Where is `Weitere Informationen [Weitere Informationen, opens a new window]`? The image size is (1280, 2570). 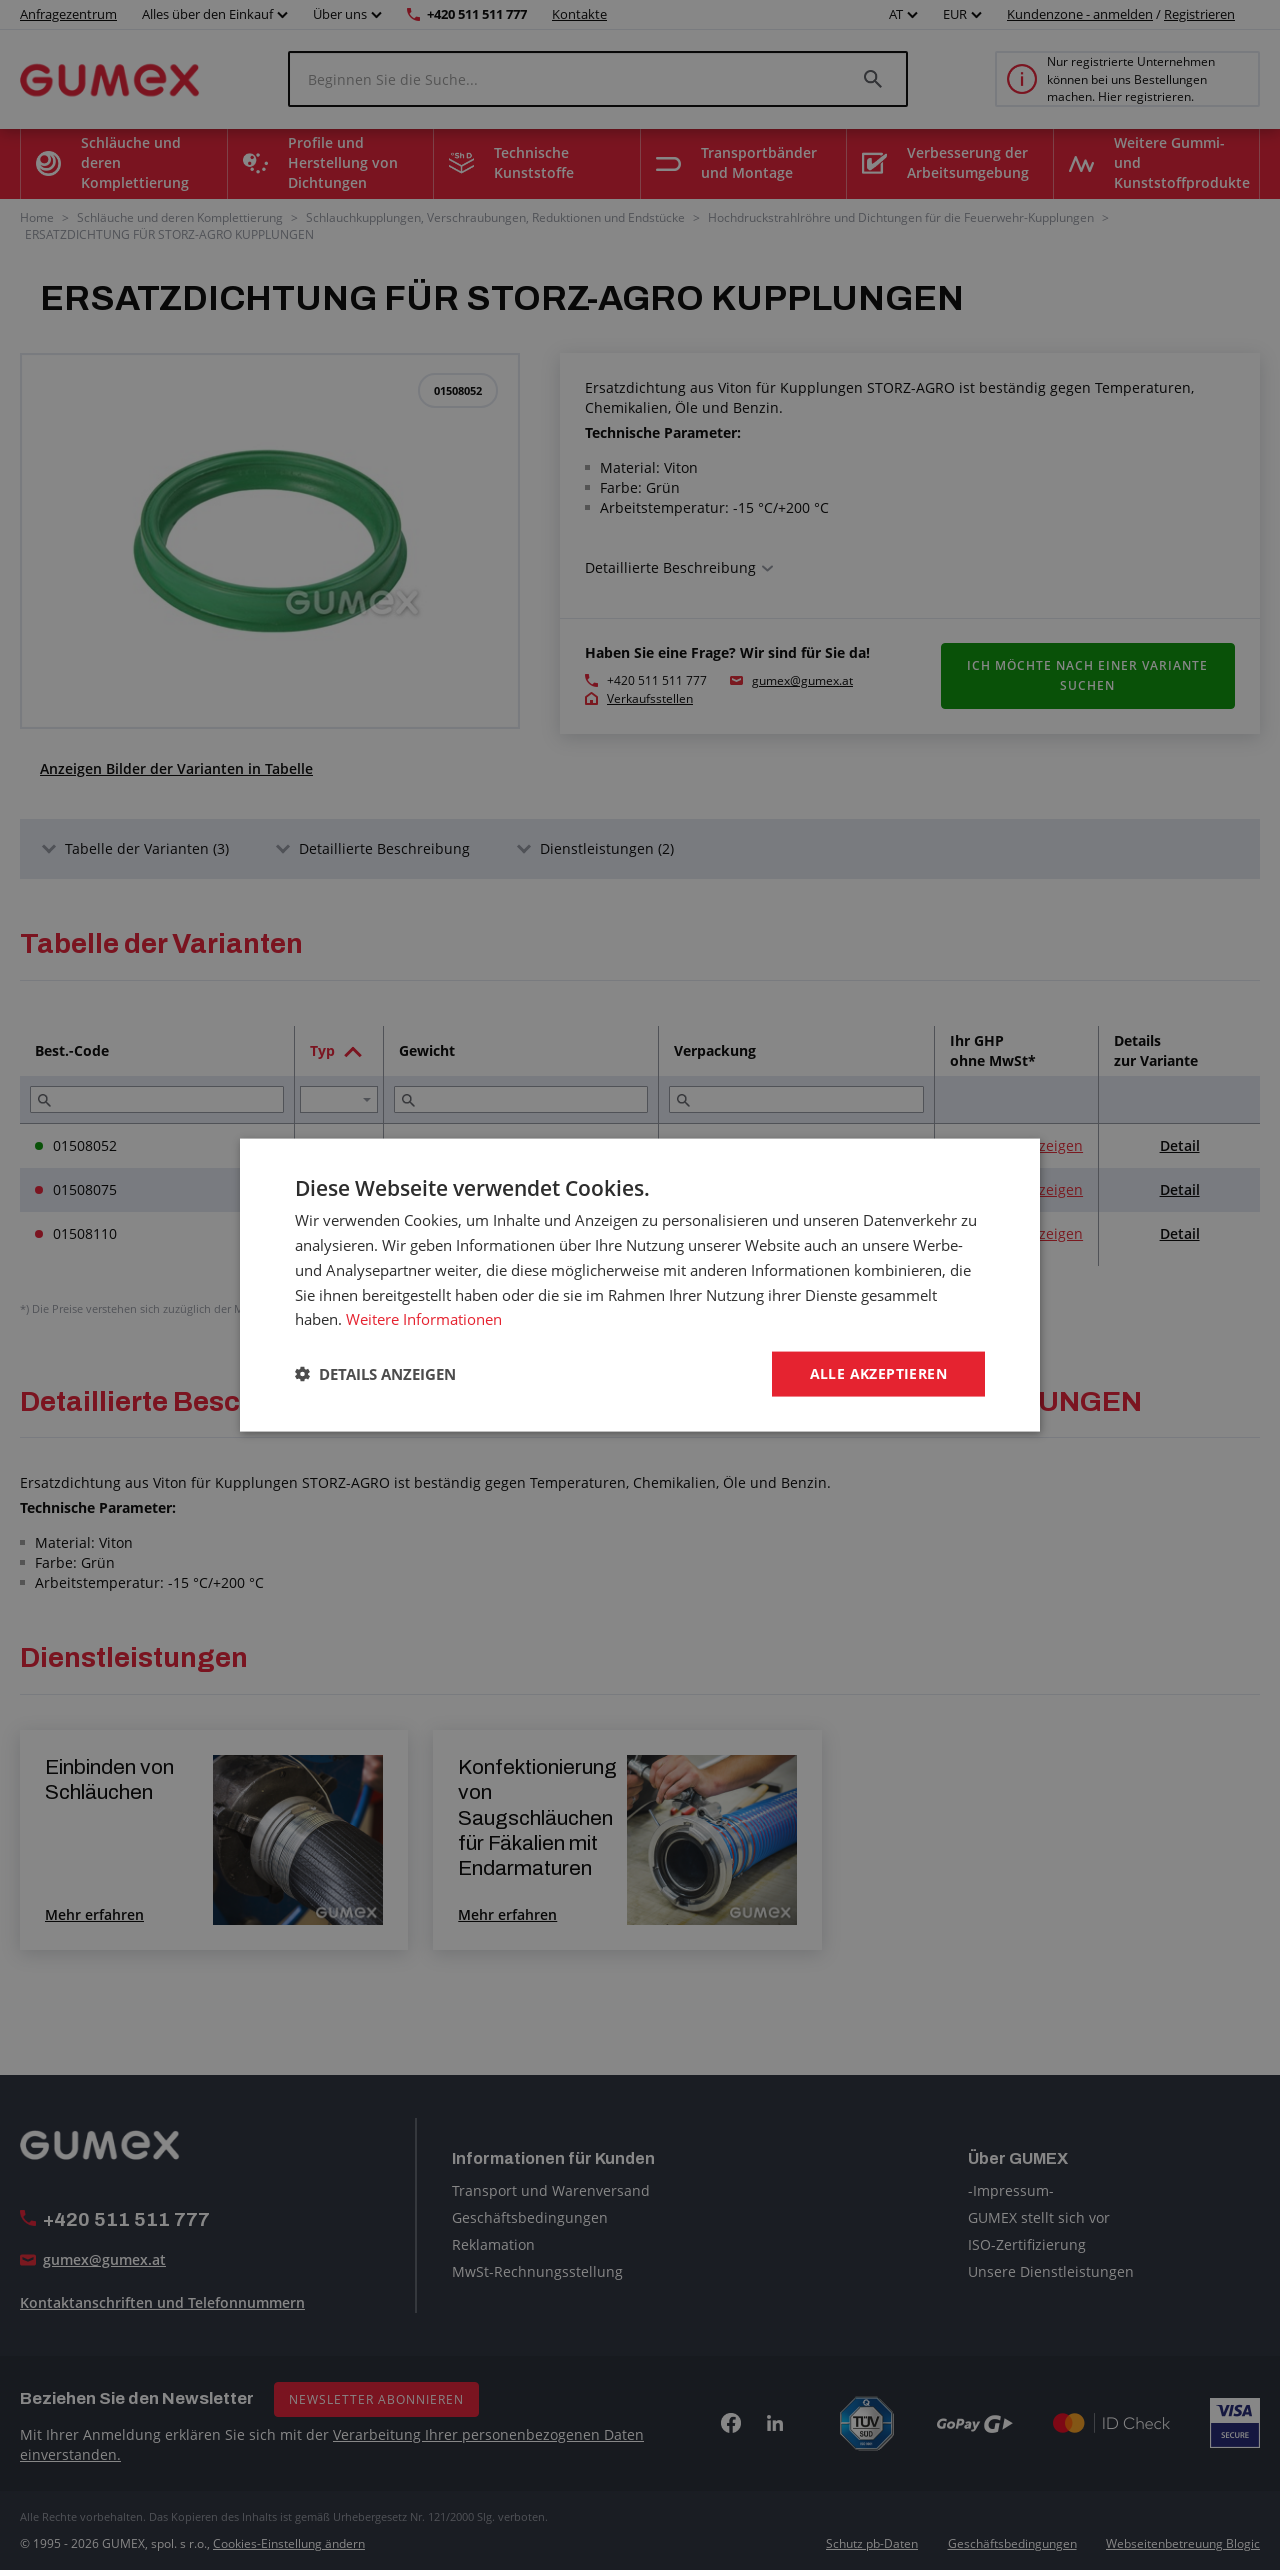
Weitere Informationen [Weitere Informationen, opens a new window] is located at coordinates (424, 1319).